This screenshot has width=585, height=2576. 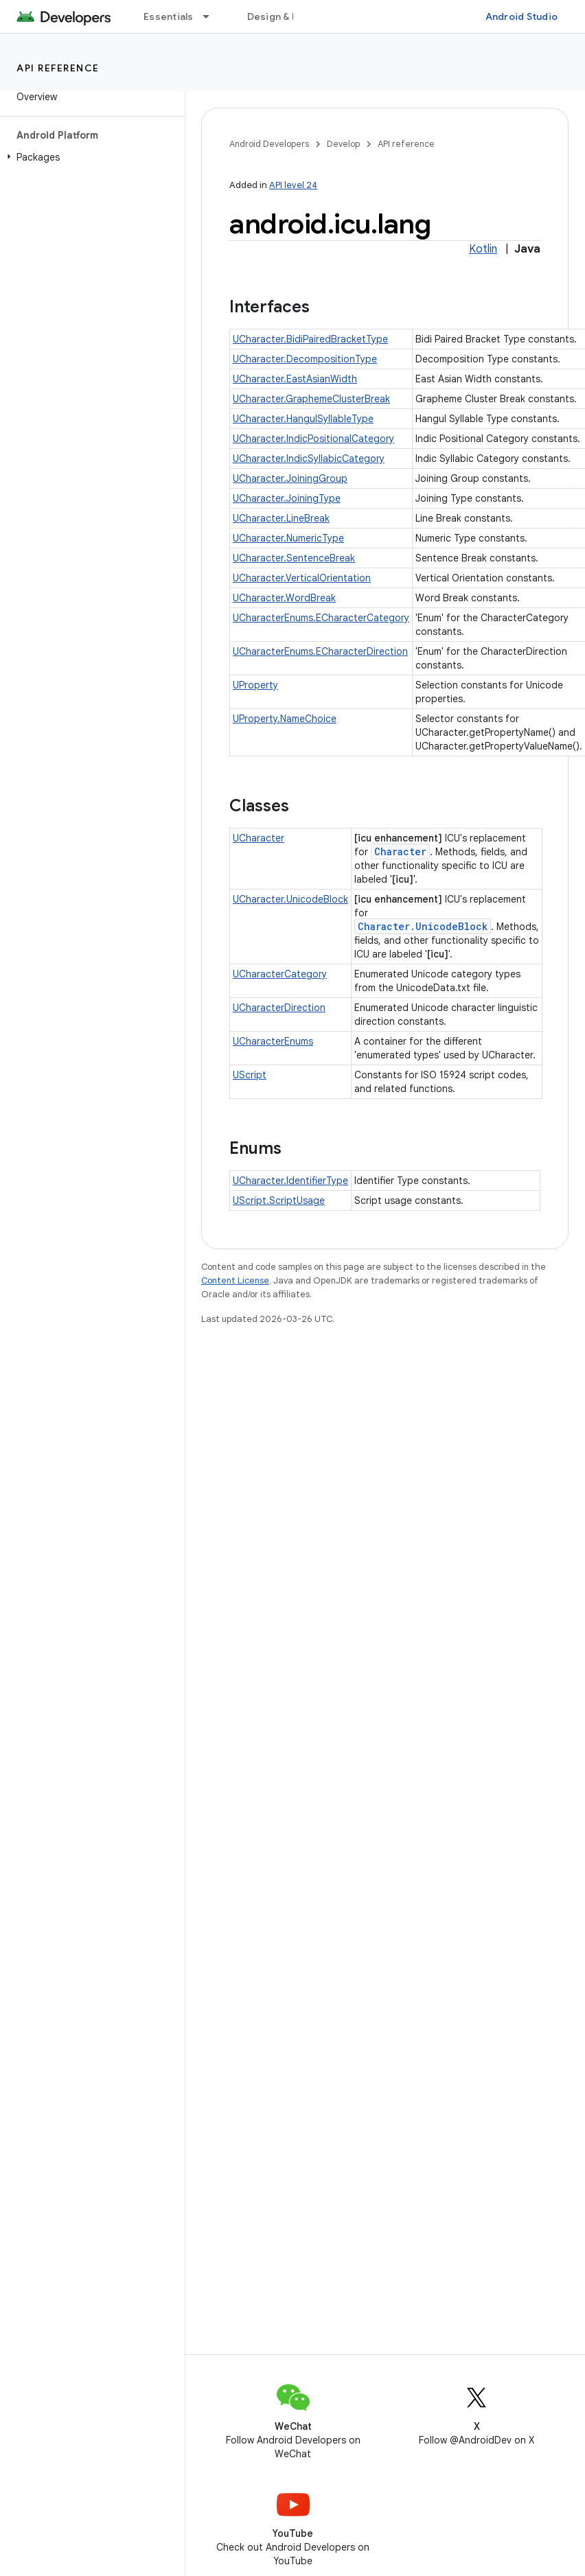 I want to click on API level 24, so click(x=293, y=185).